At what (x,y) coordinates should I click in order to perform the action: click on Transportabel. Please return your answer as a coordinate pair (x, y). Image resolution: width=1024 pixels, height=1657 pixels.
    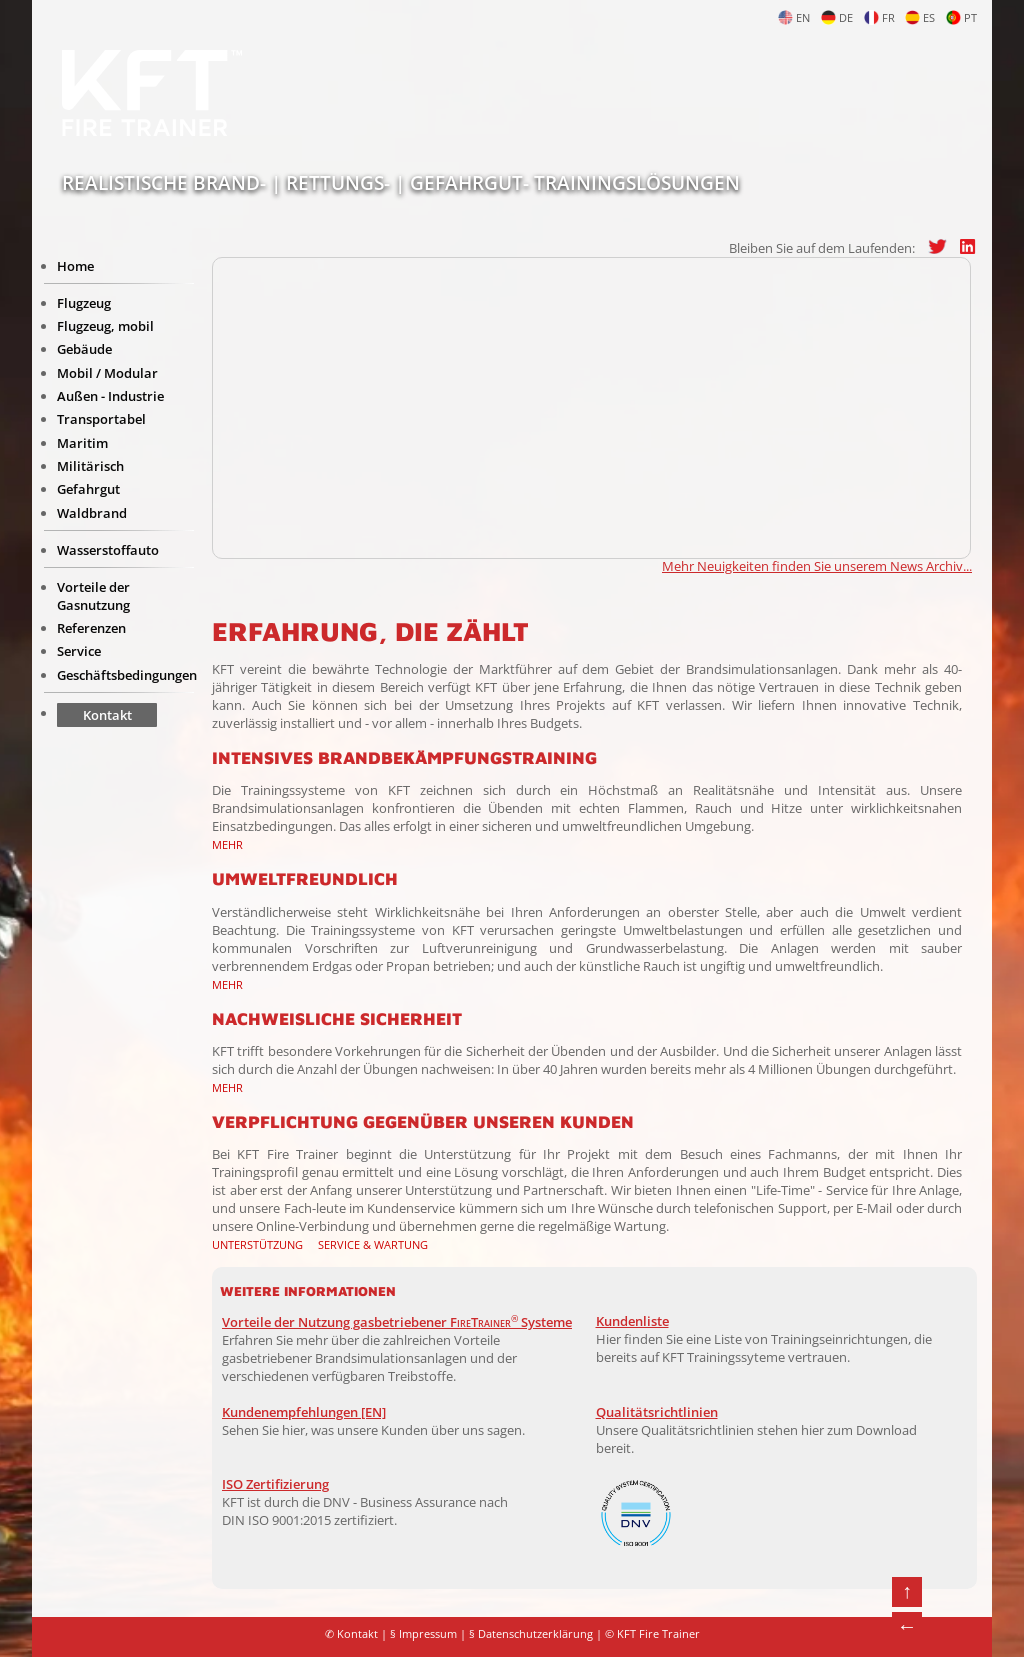
    Looking at the image, I should click on (101, 419).